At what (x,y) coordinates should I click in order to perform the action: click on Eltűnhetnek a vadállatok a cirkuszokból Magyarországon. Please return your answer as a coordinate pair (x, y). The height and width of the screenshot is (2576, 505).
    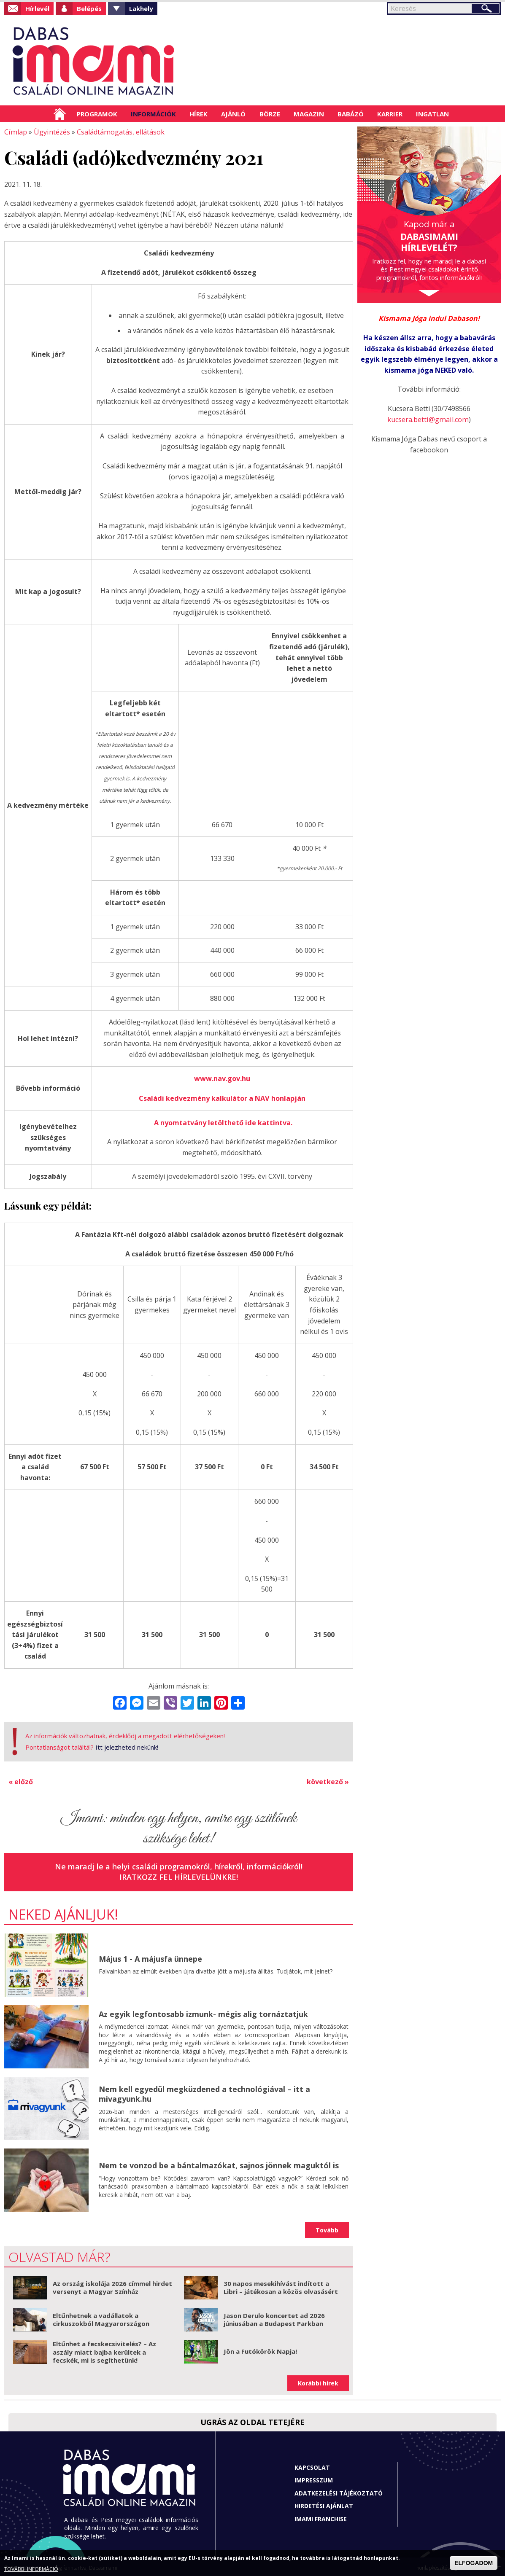
    Looking at the image, I should click on (101, 2317).